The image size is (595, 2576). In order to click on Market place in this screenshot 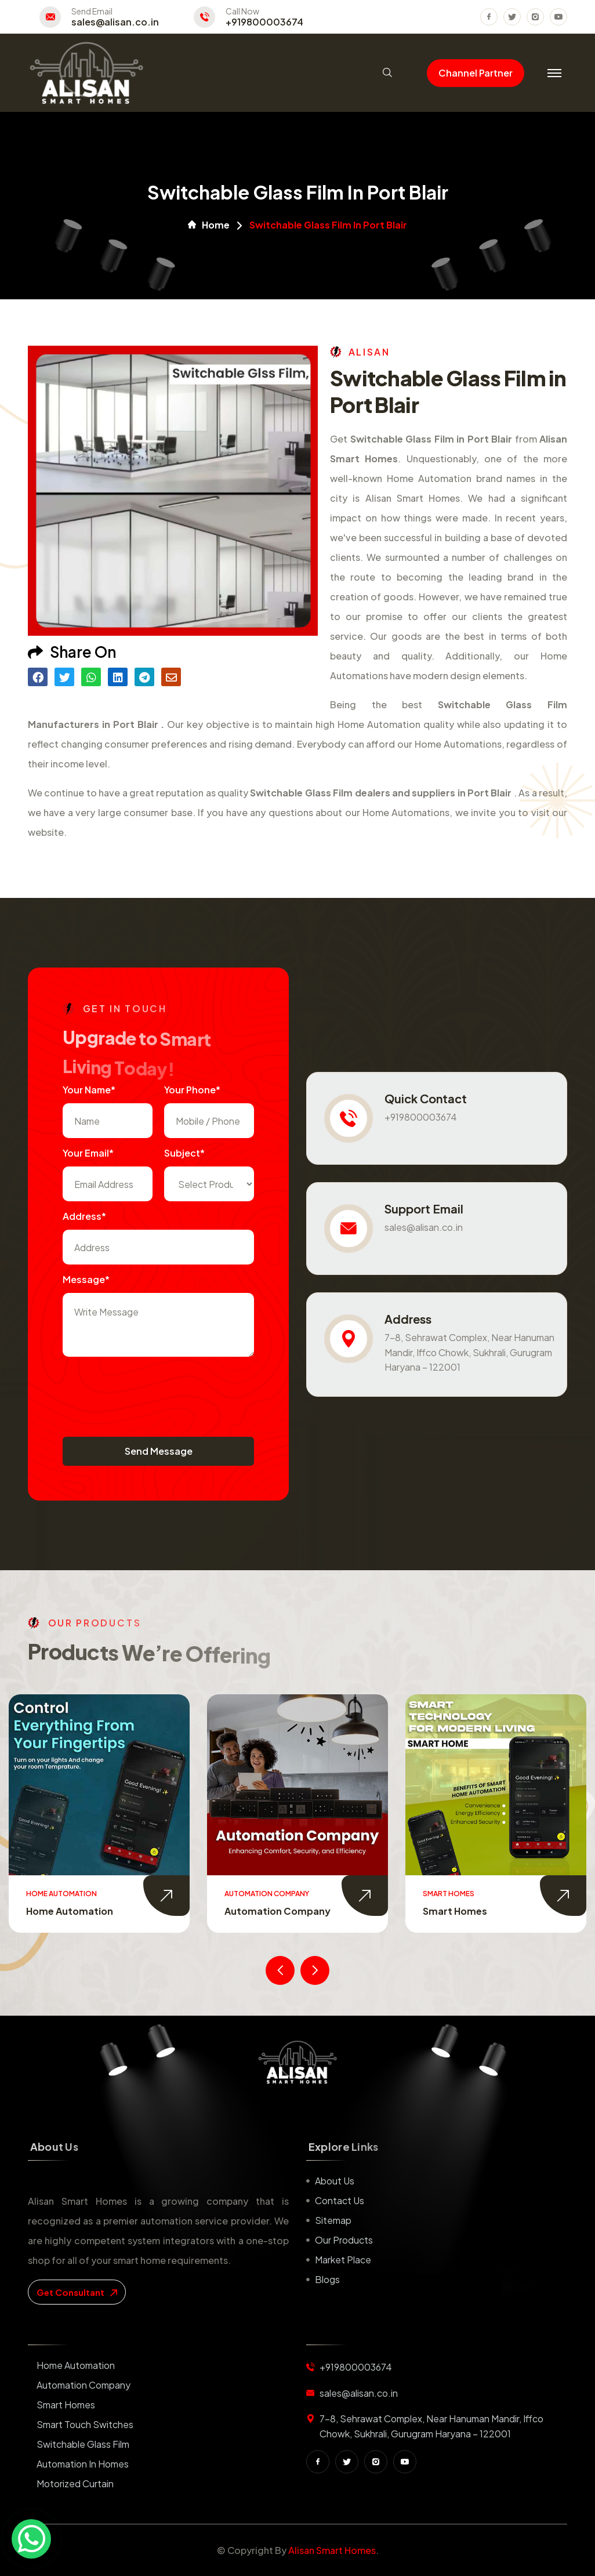, I will do `click(343, 2259)`.